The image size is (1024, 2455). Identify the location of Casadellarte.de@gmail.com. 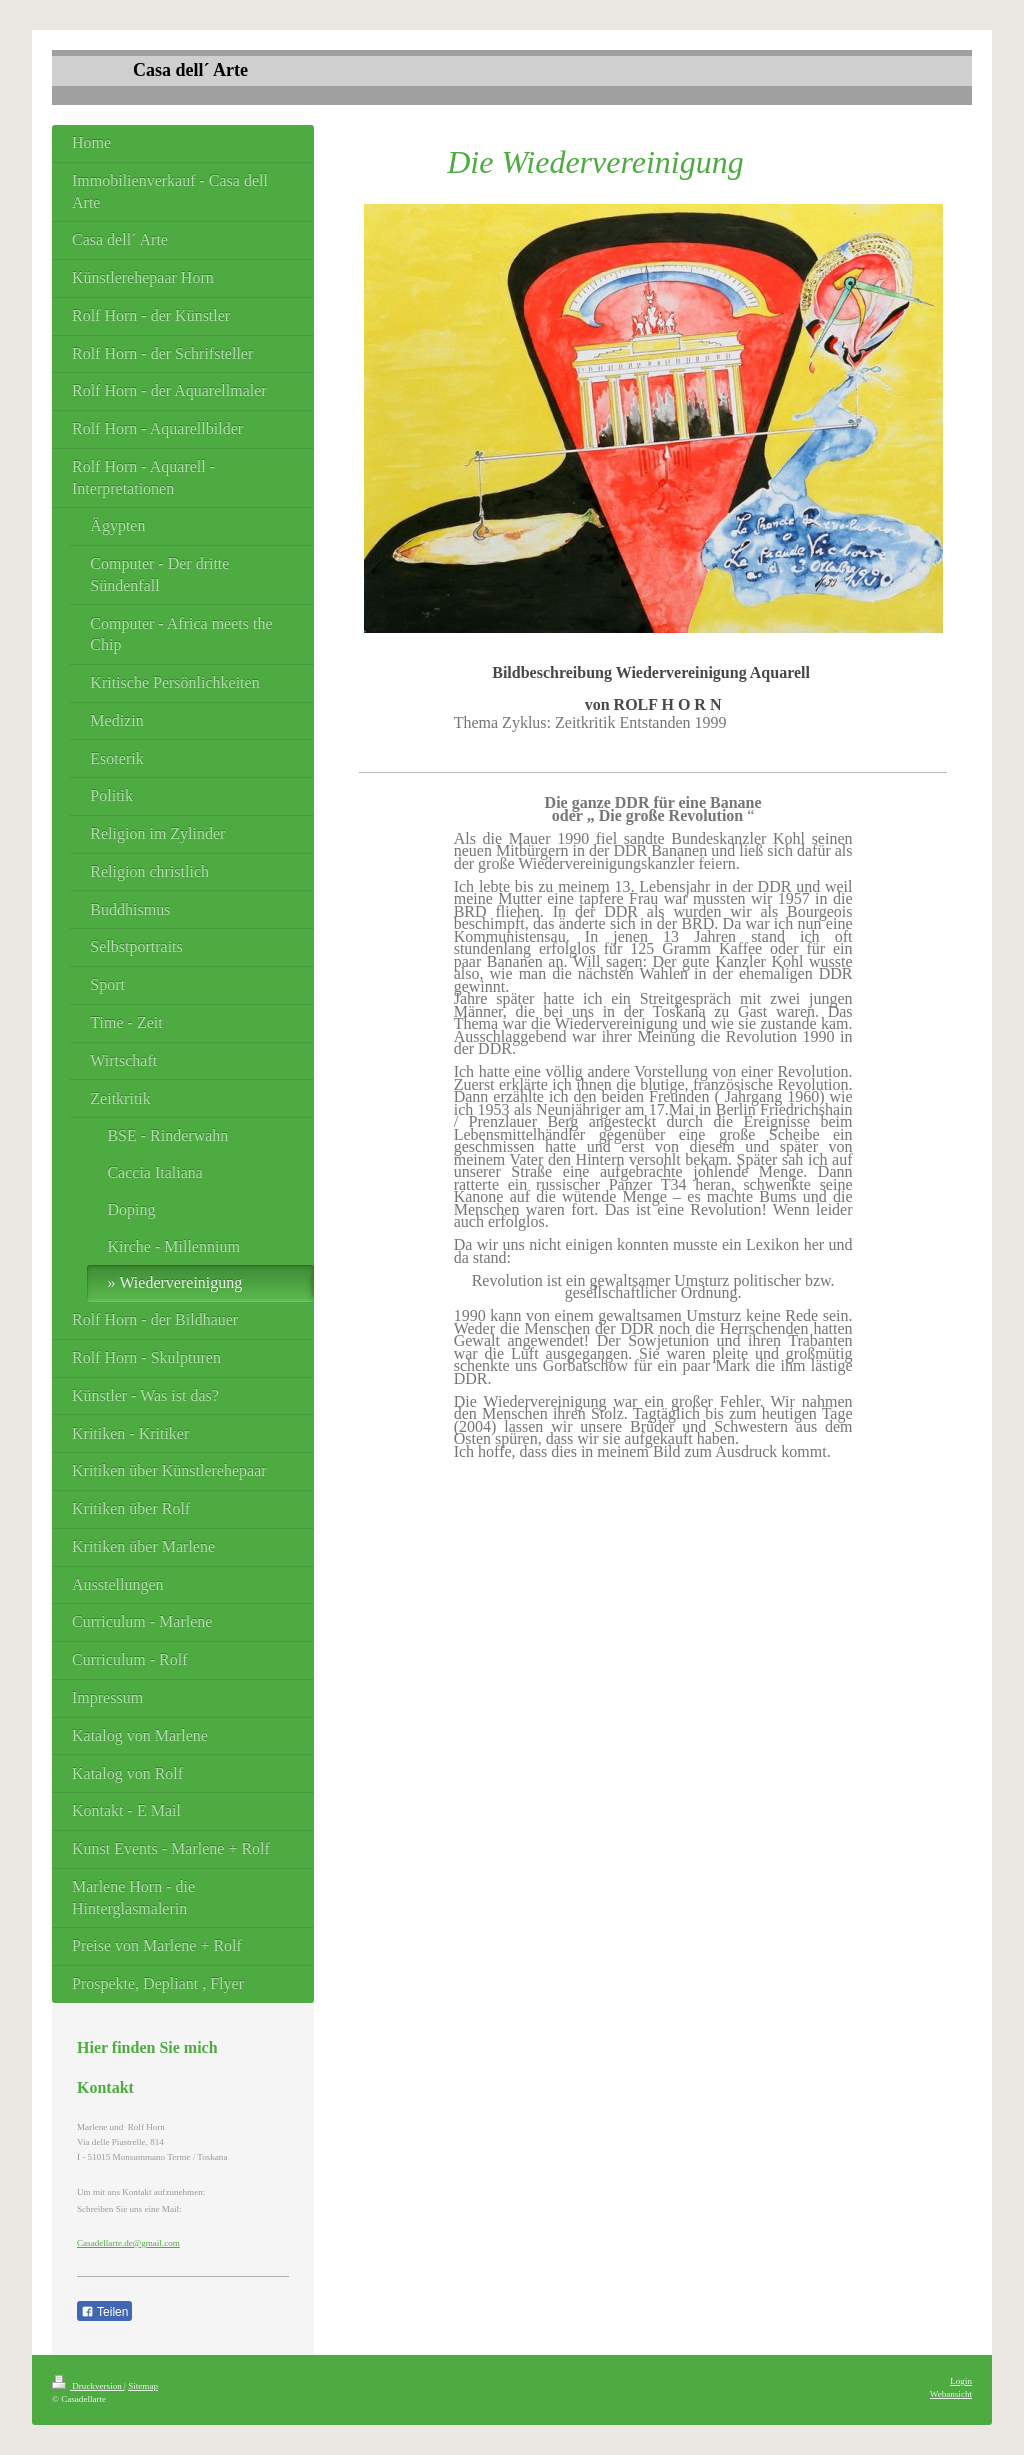
(128, 2243).